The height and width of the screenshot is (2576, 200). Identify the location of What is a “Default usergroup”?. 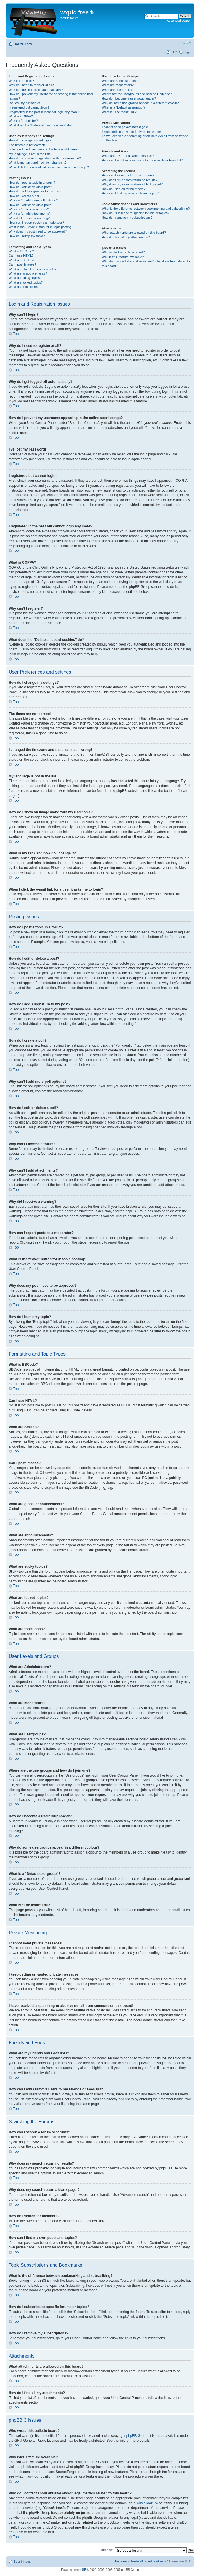
(123, 107).